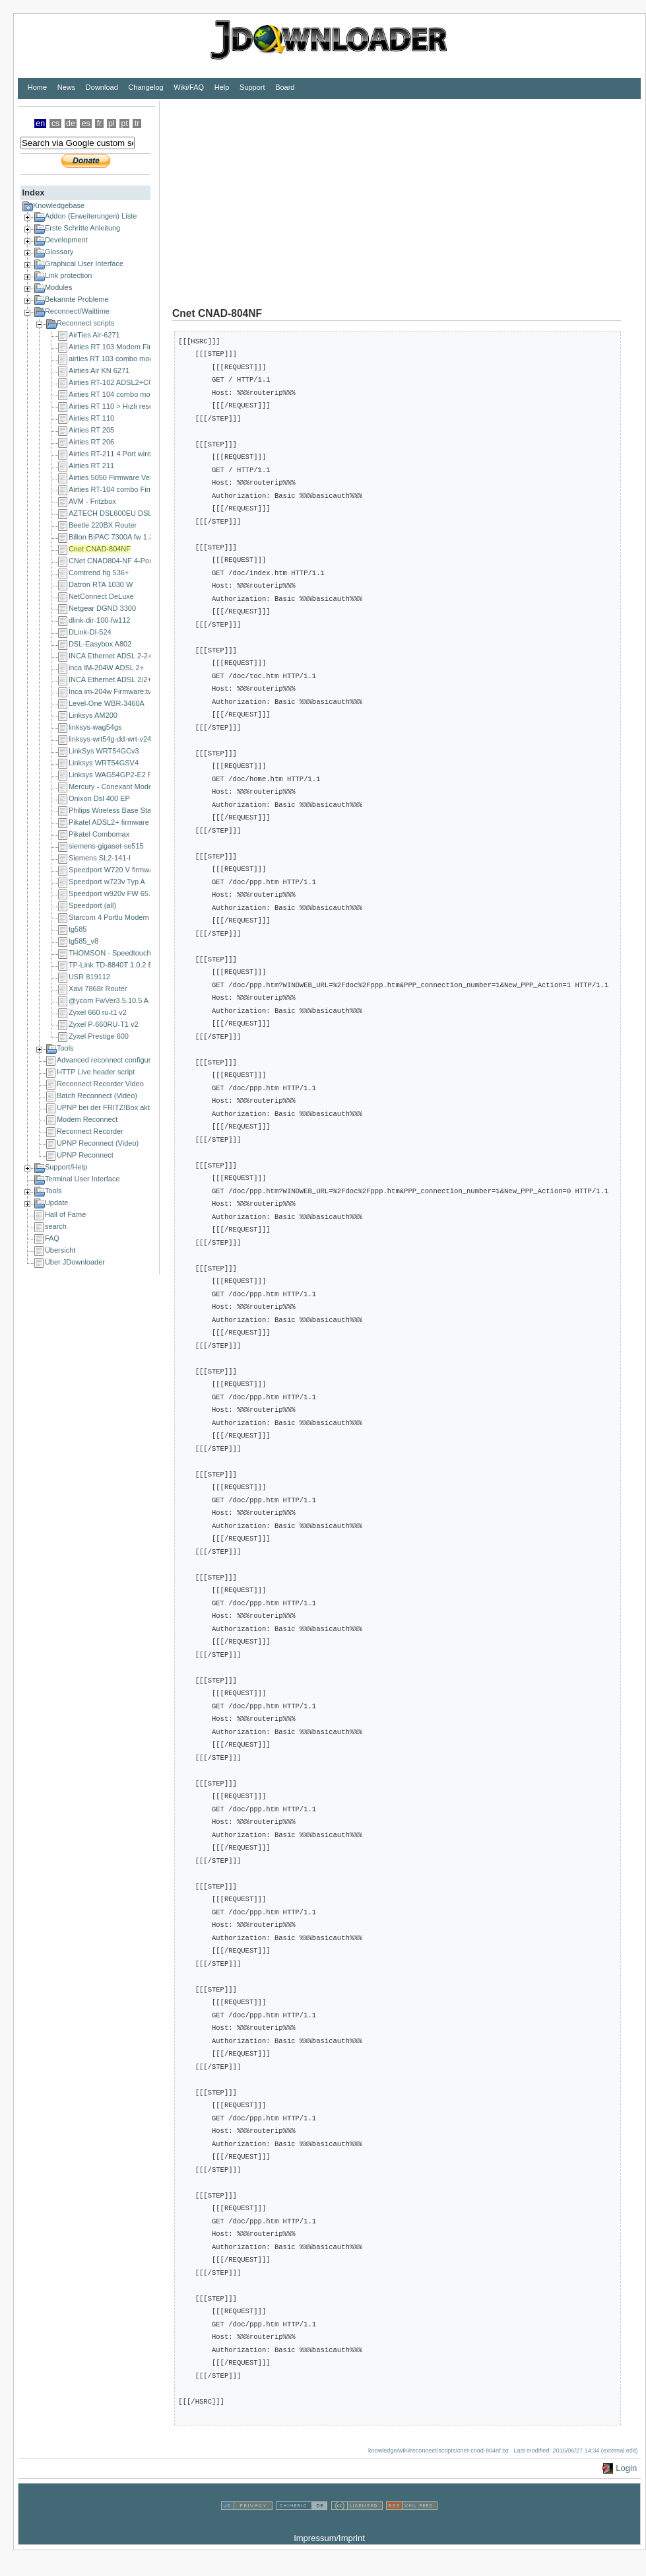 The width and height of the screenshot is (646, 2576). What do you see at coordinates (97, 1095) in the screenshot?
I see `Batch Reconnect (Video)` at bounding box center [97, 1095].